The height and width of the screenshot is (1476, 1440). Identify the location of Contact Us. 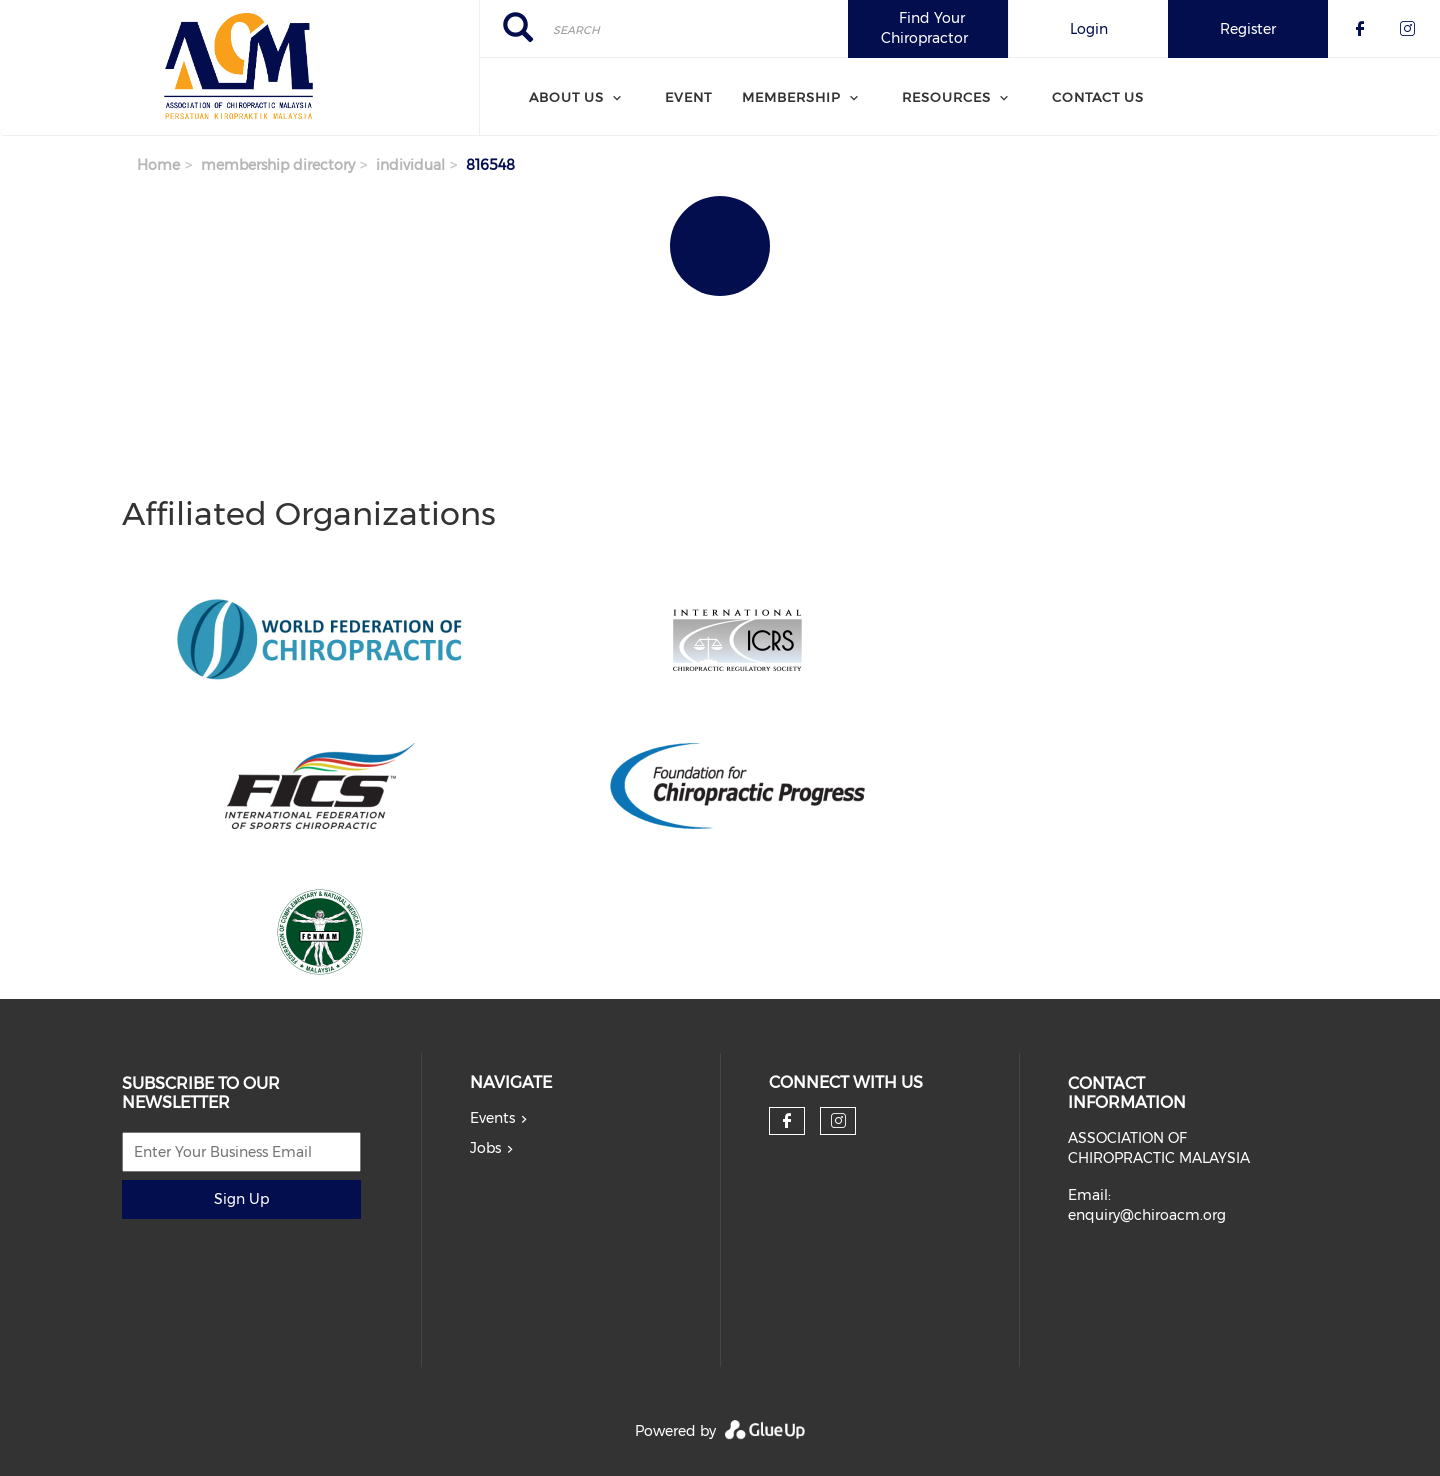
(1098, 97).